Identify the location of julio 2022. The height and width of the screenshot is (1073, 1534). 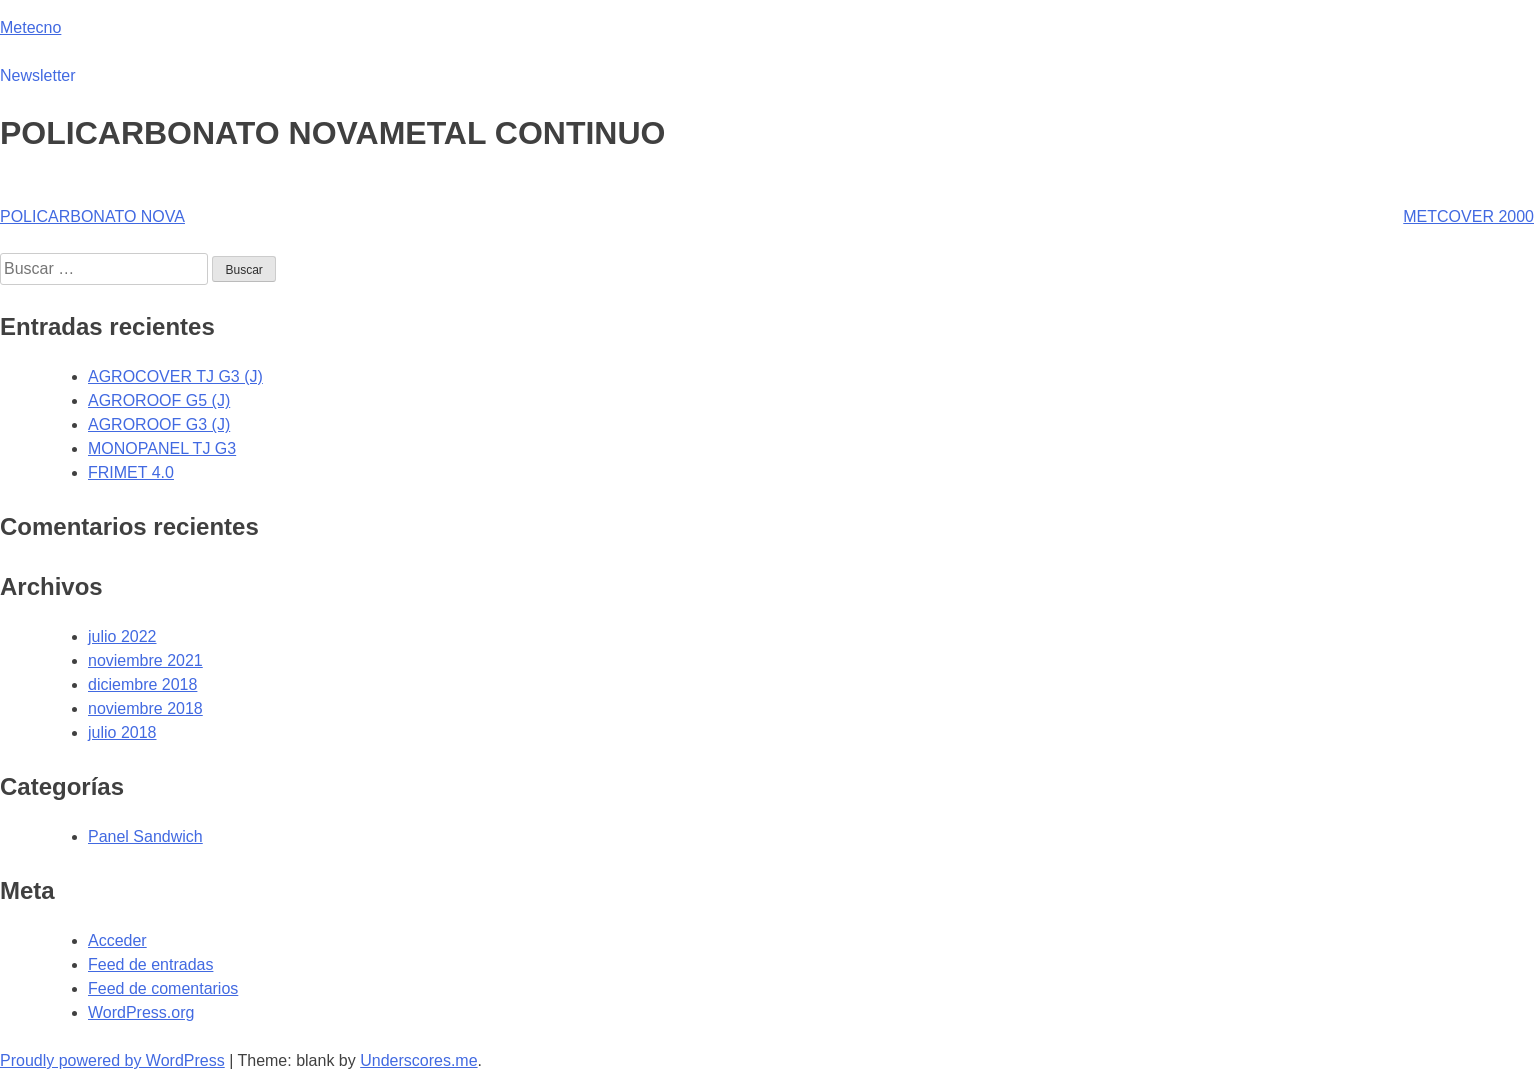
(122, 636).